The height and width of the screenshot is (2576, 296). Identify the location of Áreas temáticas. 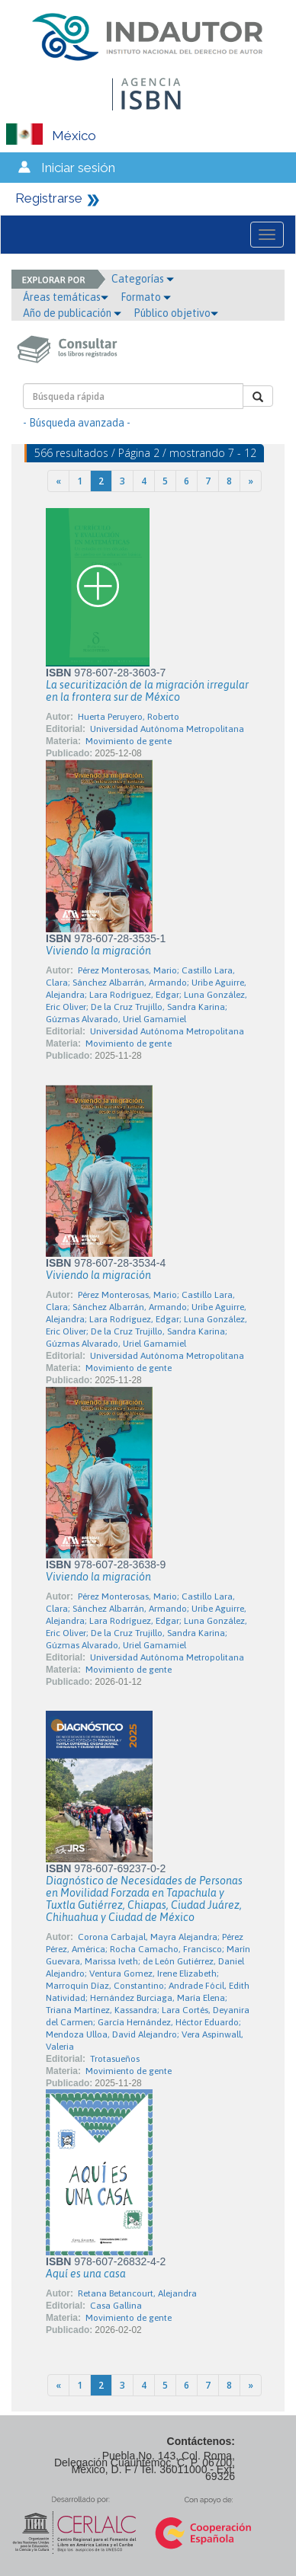
(65, 297).